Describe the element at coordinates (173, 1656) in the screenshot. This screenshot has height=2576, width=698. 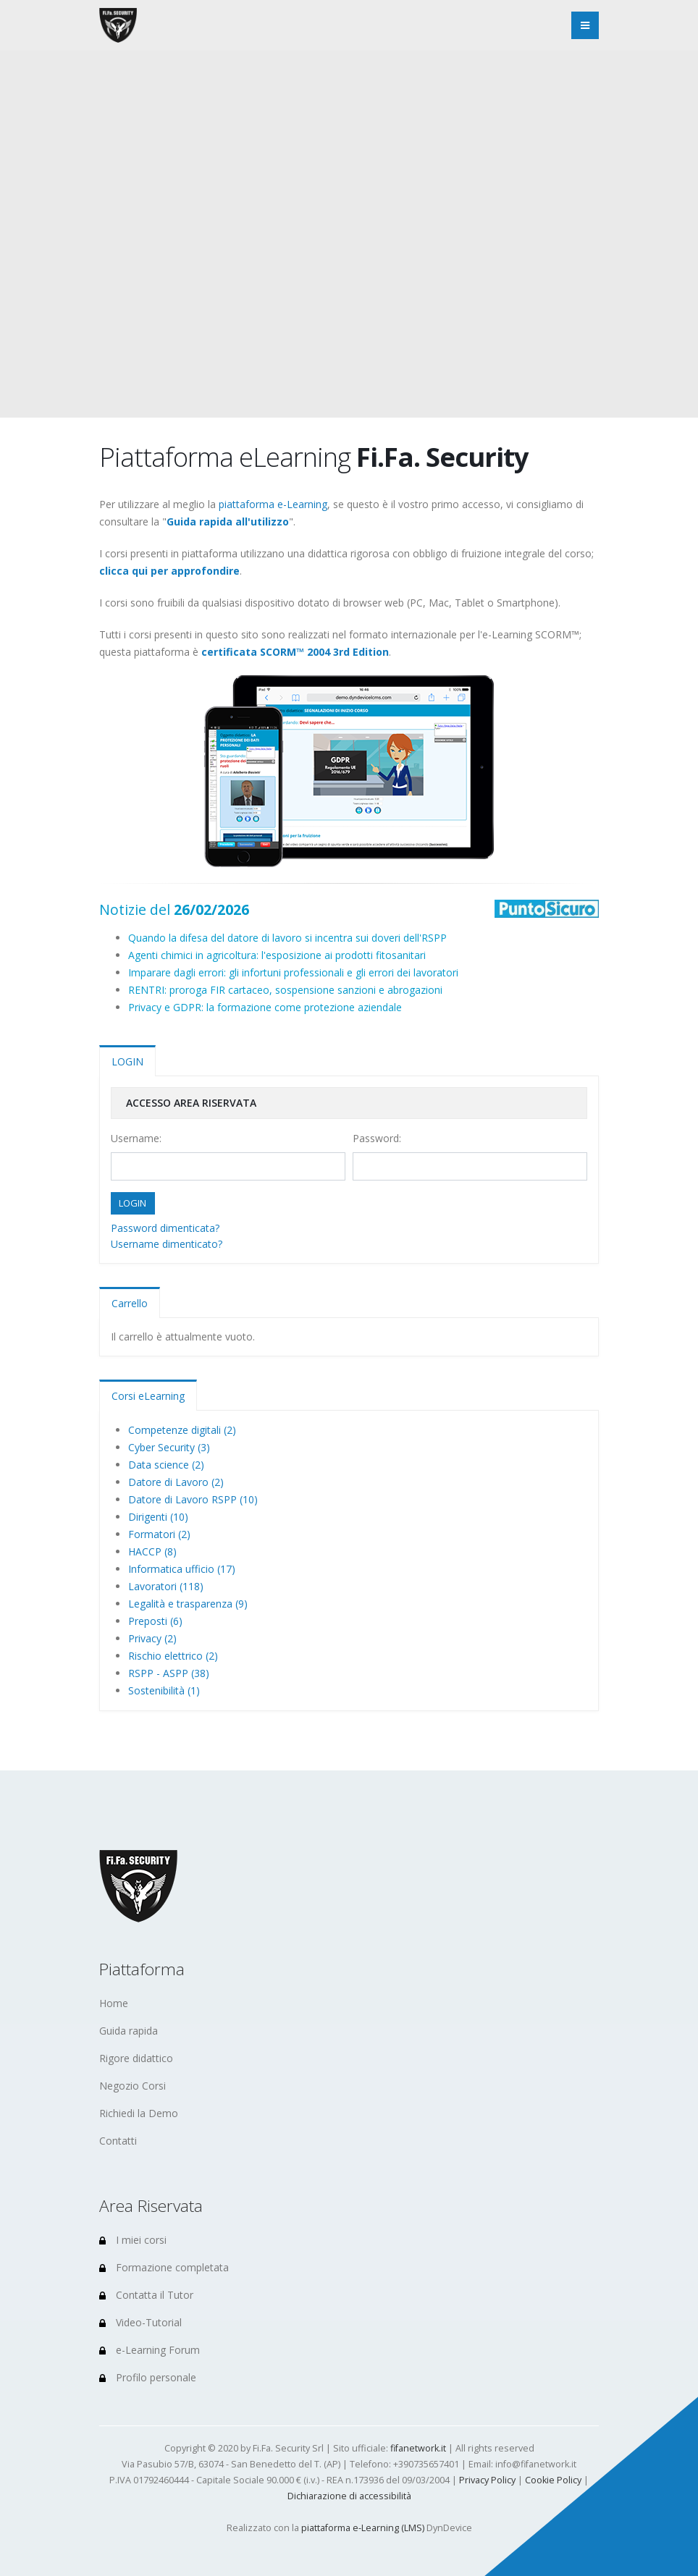
I see `Rischio elettrico (2)` at that location.